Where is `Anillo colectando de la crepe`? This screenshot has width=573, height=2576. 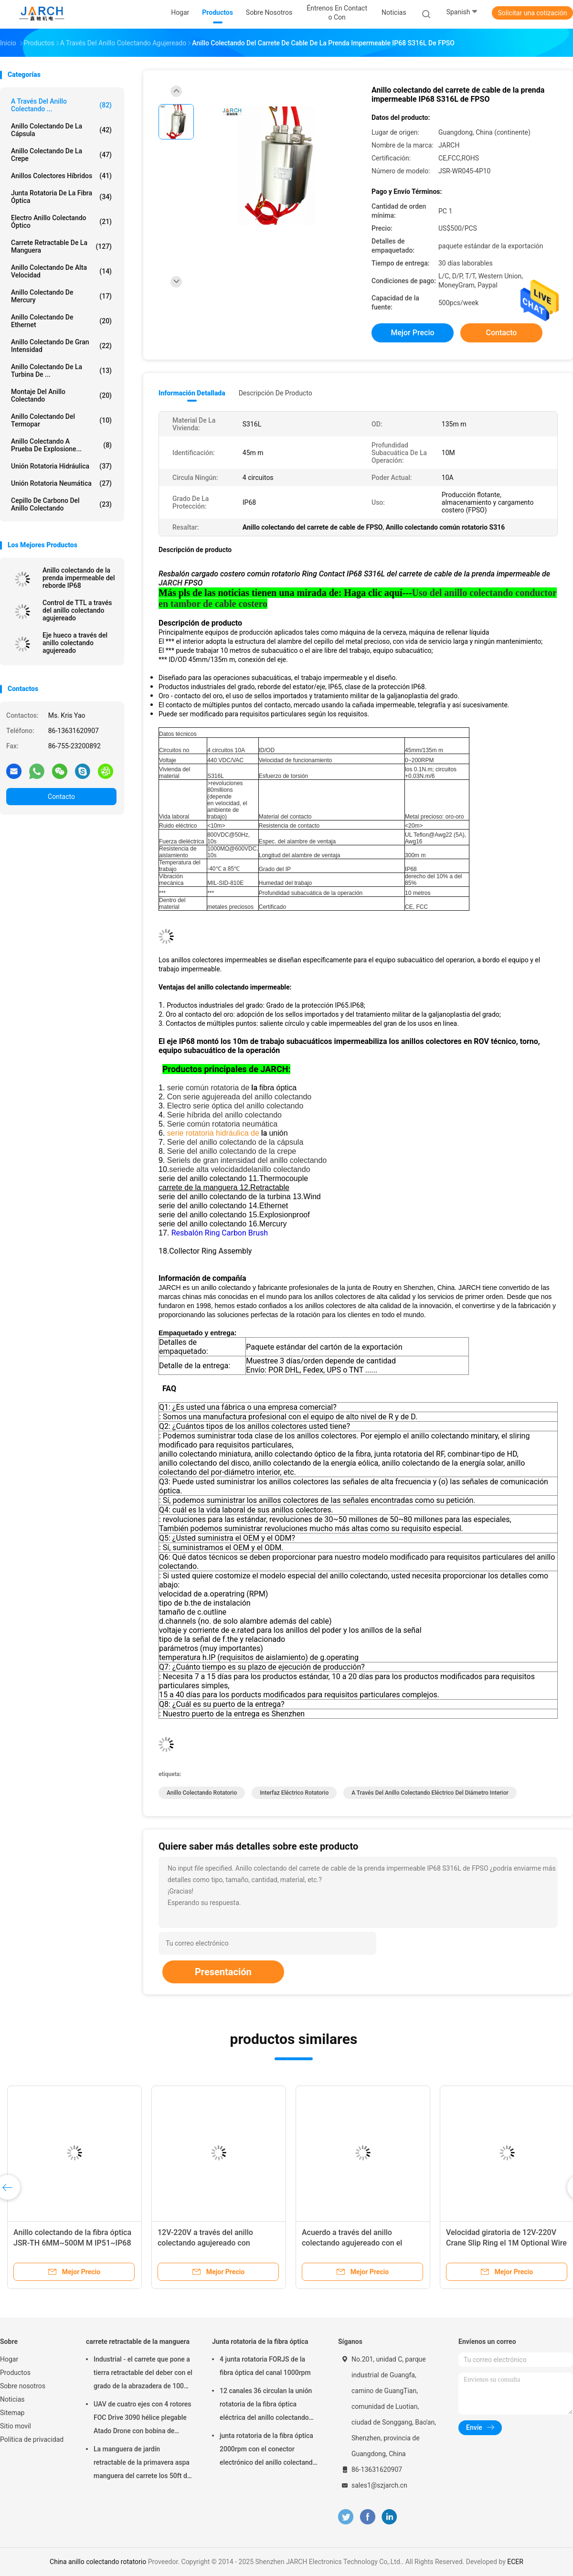 Anillo colectando de la crepe is located at coordinates (61, 154).